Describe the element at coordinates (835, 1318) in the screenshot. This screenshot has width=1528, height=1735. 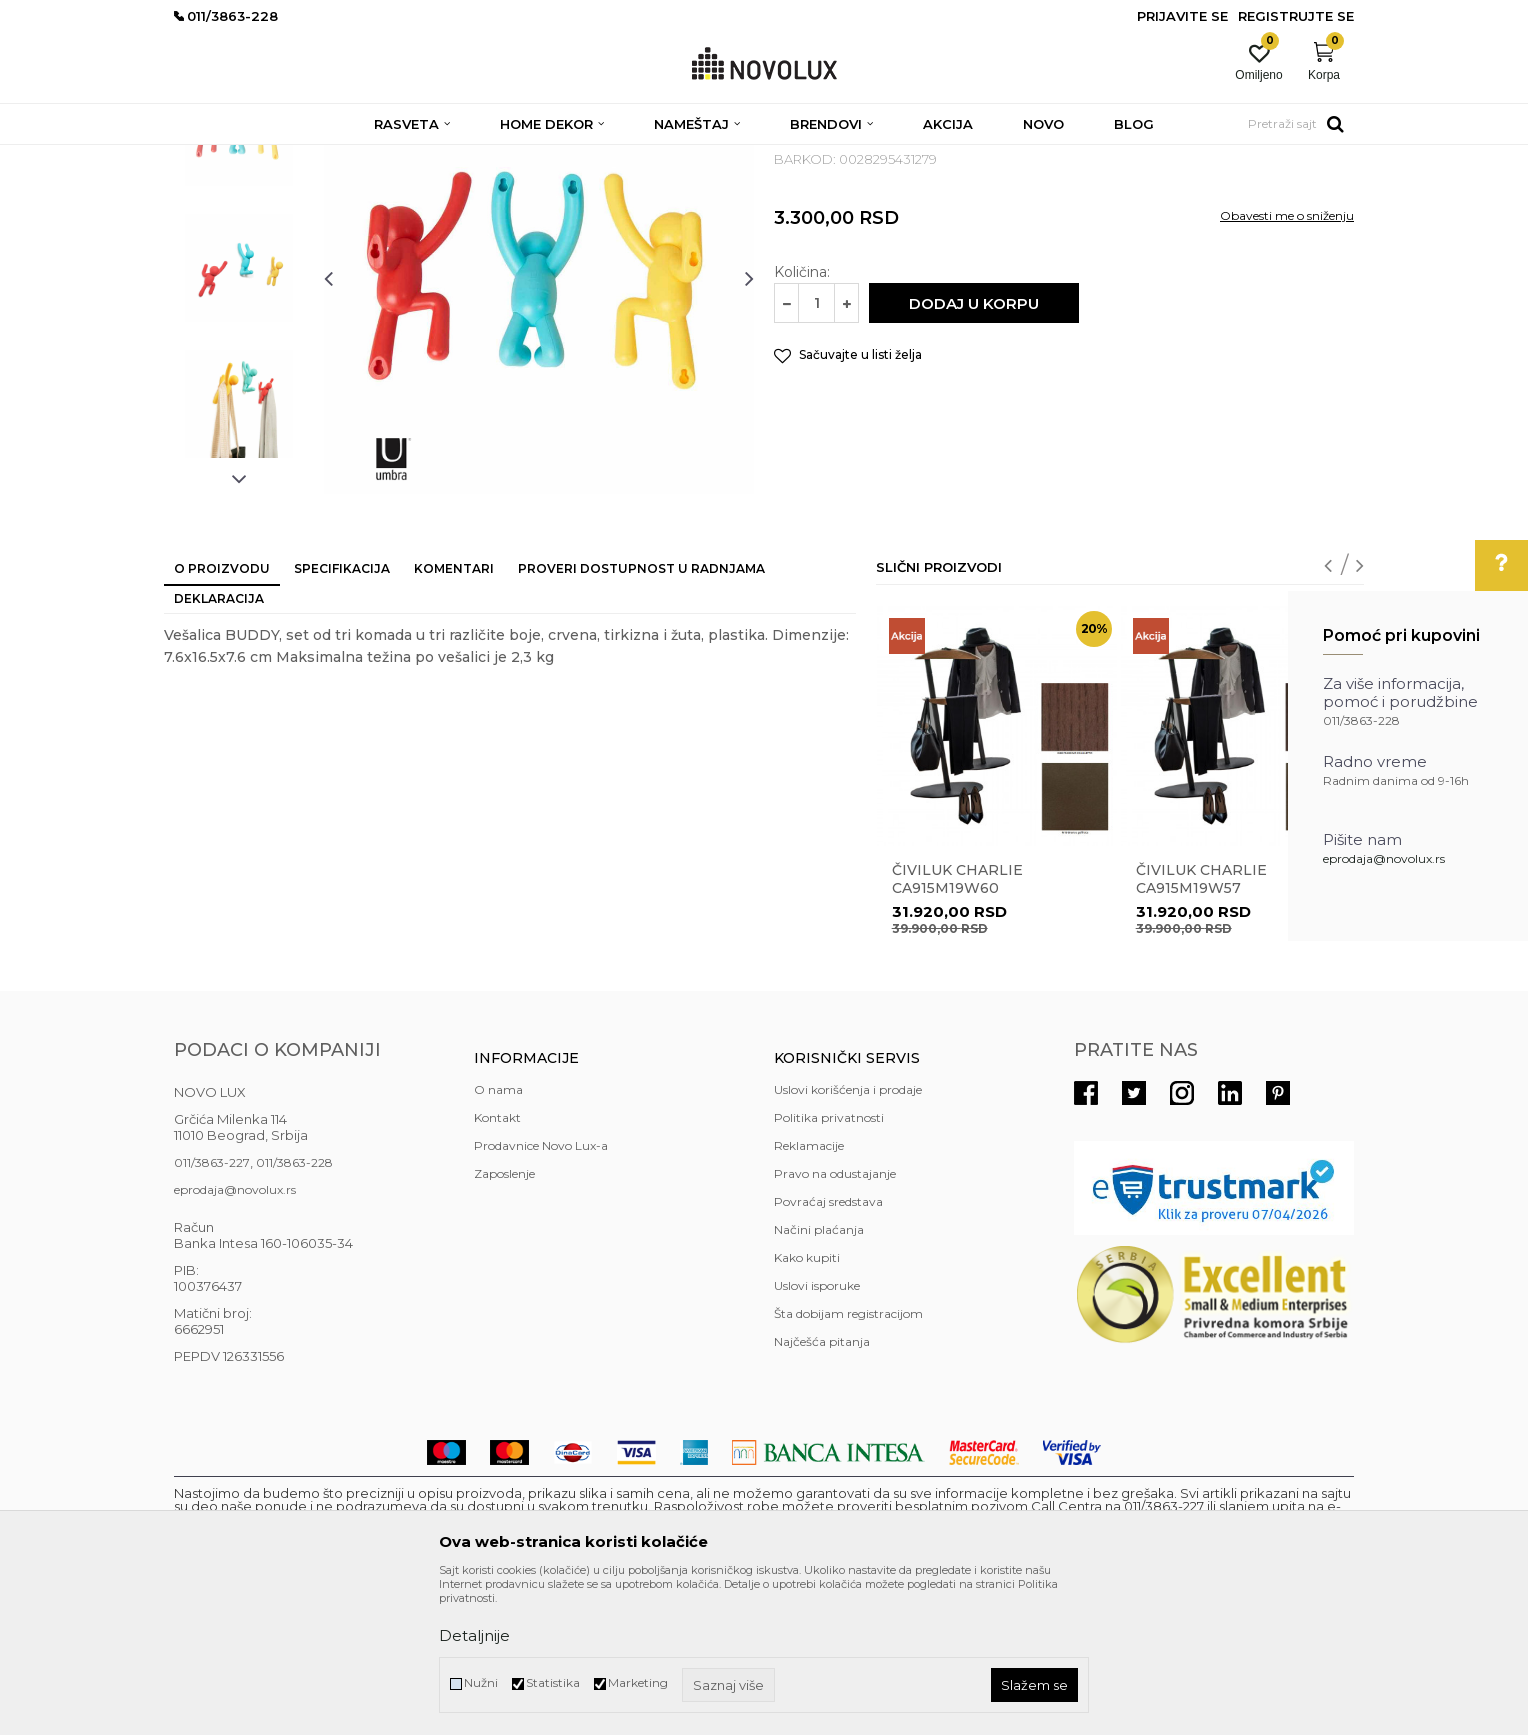
I see `Pravo na odustajanje` at that location.